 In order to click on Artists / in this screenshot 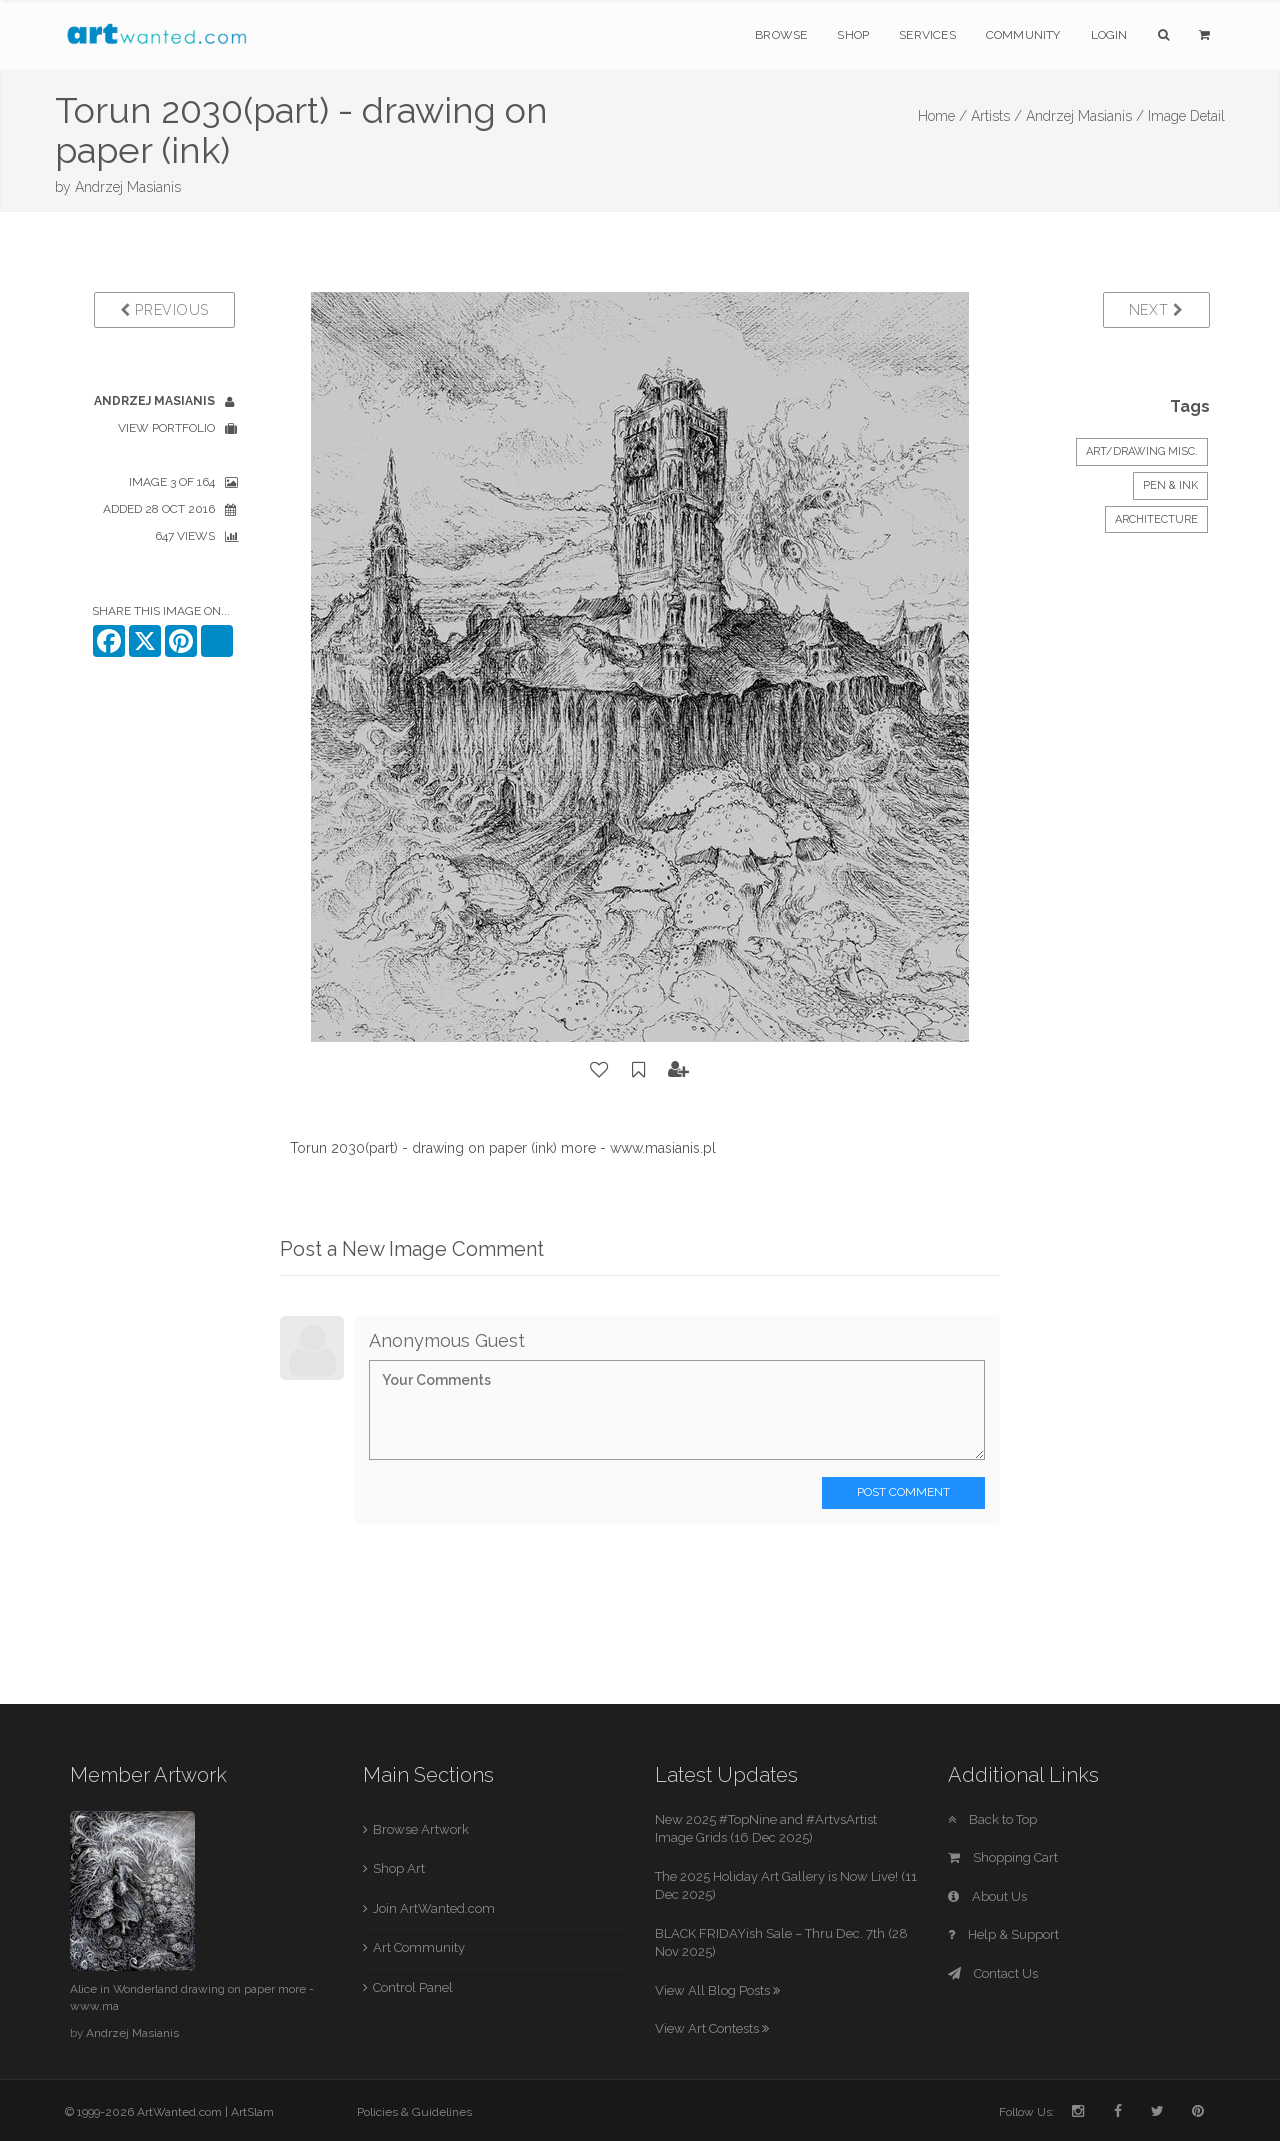, I will do `click(996, 116)`.